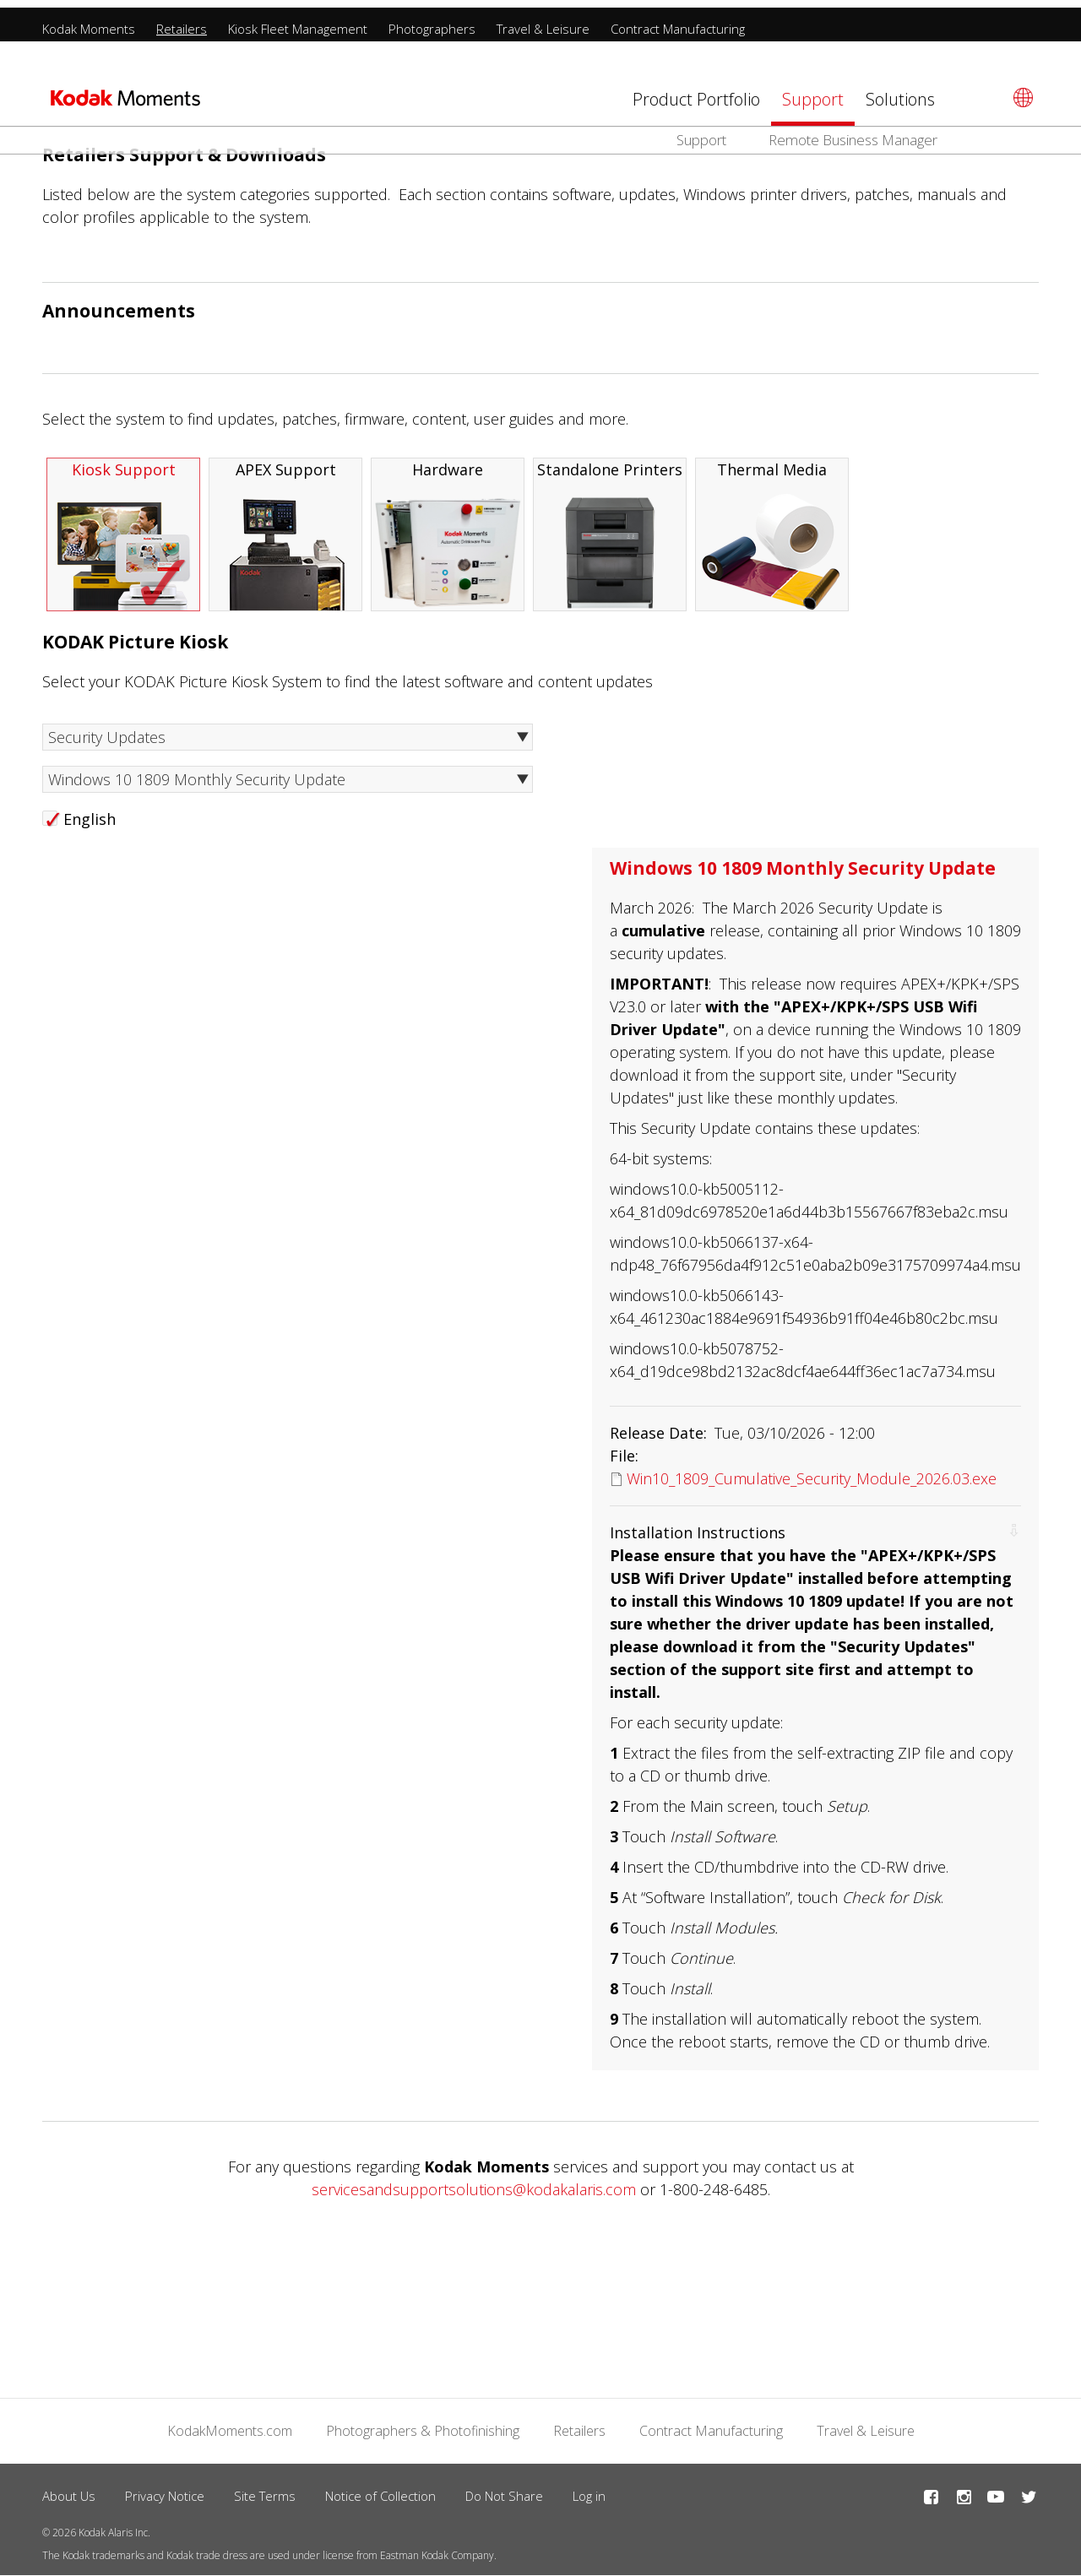 This screenshot has height=2576, width=1081. Describe the element at coordinates (164, 2495) in the screenshot. I see `Privacy Notice` at that location.